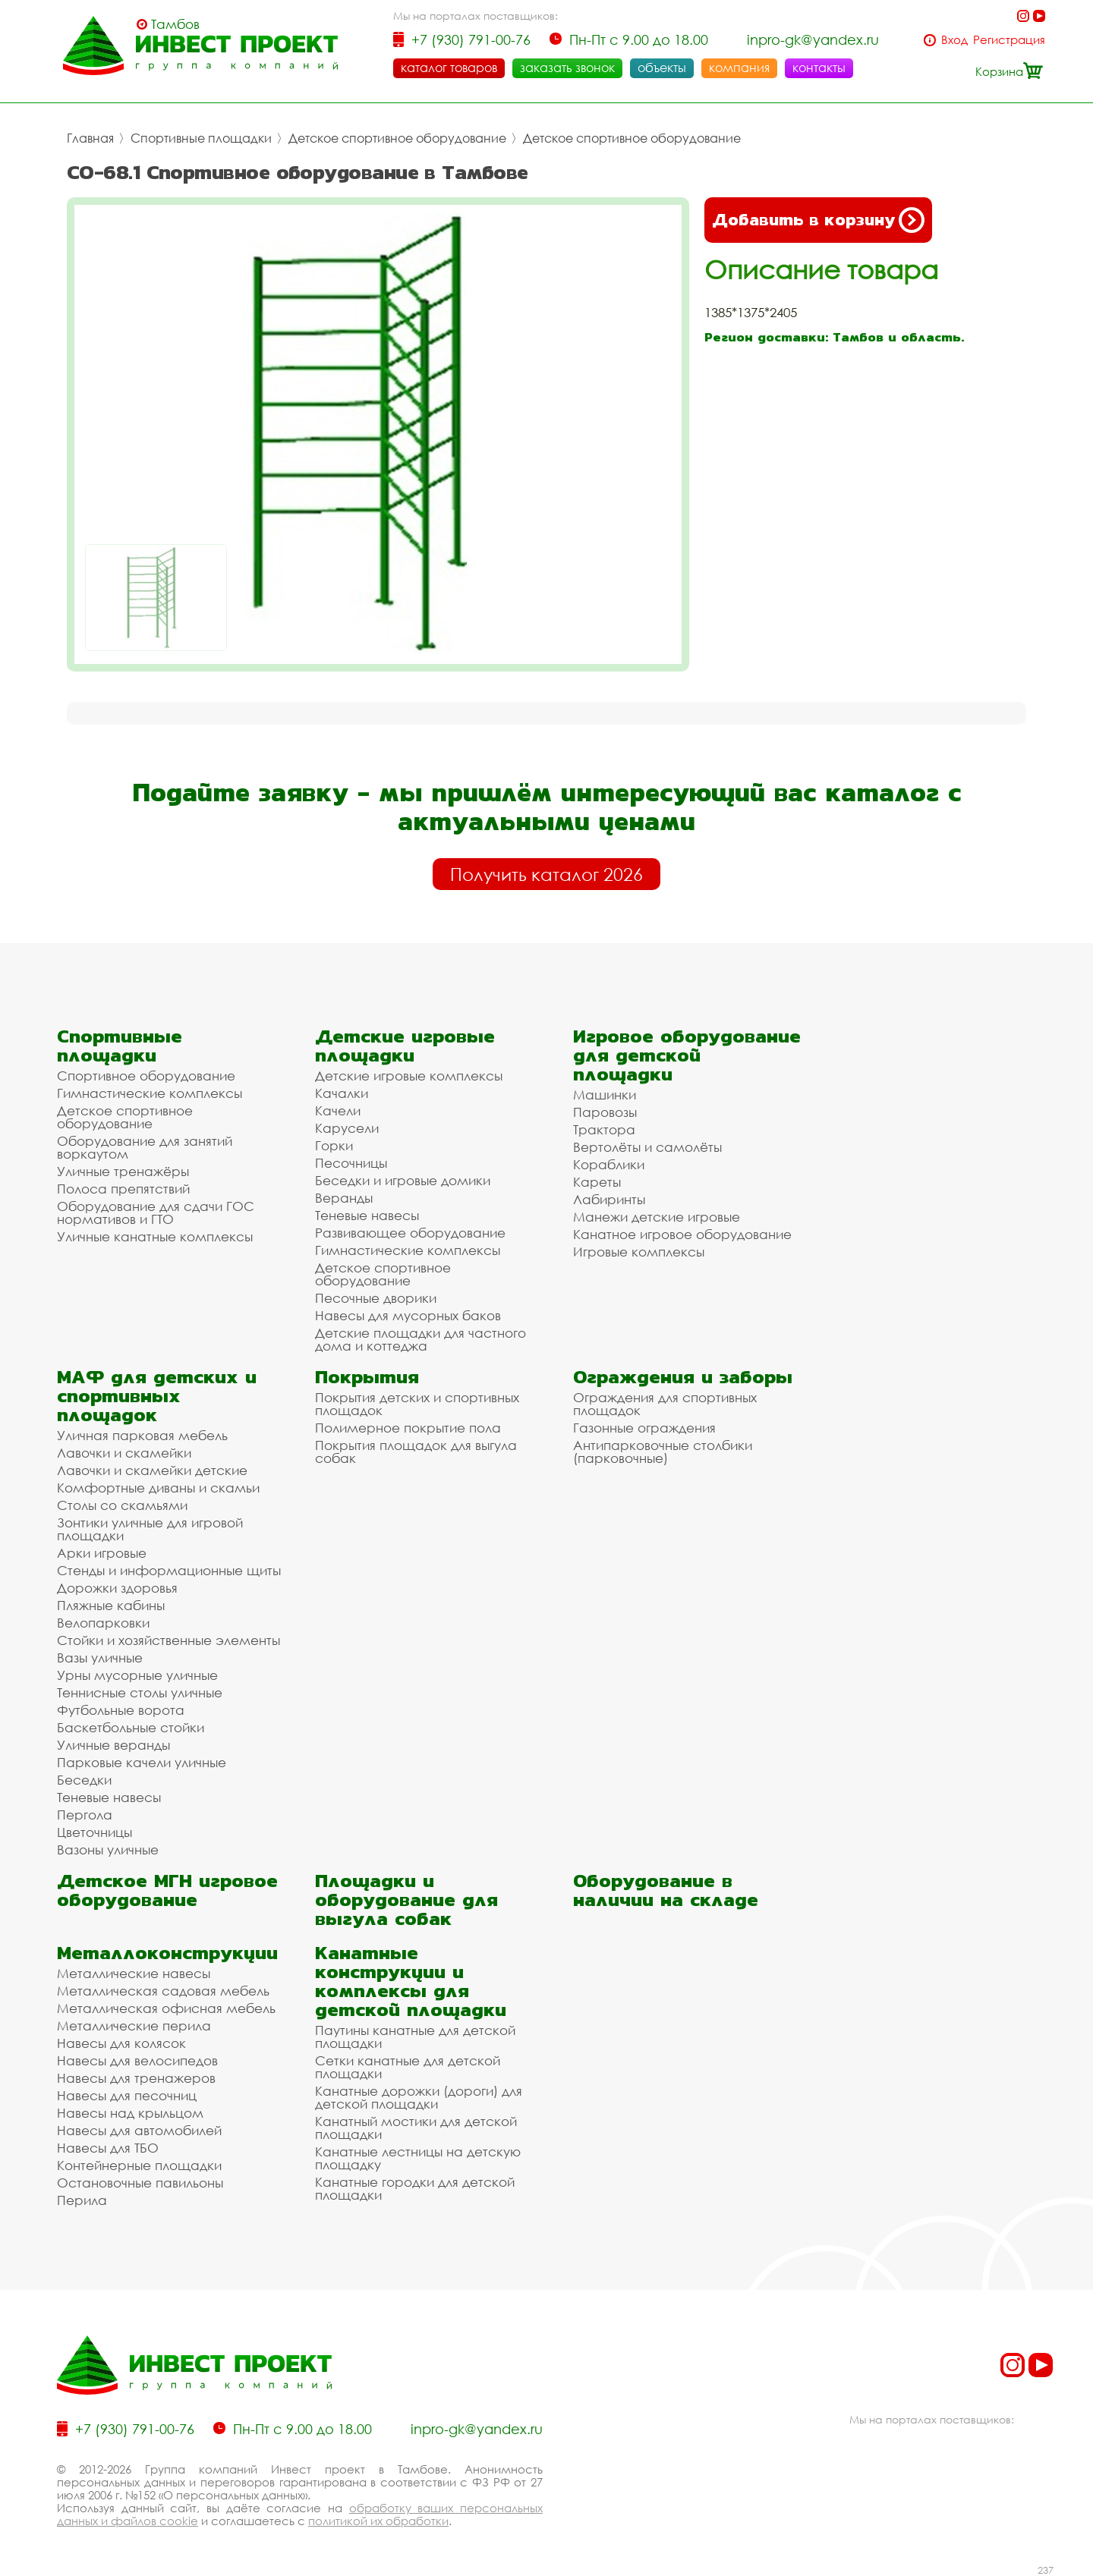 The height and width of the screenshot is (2576, 1093). I want to click on Манежи детские игровые, so click(656, 1216).